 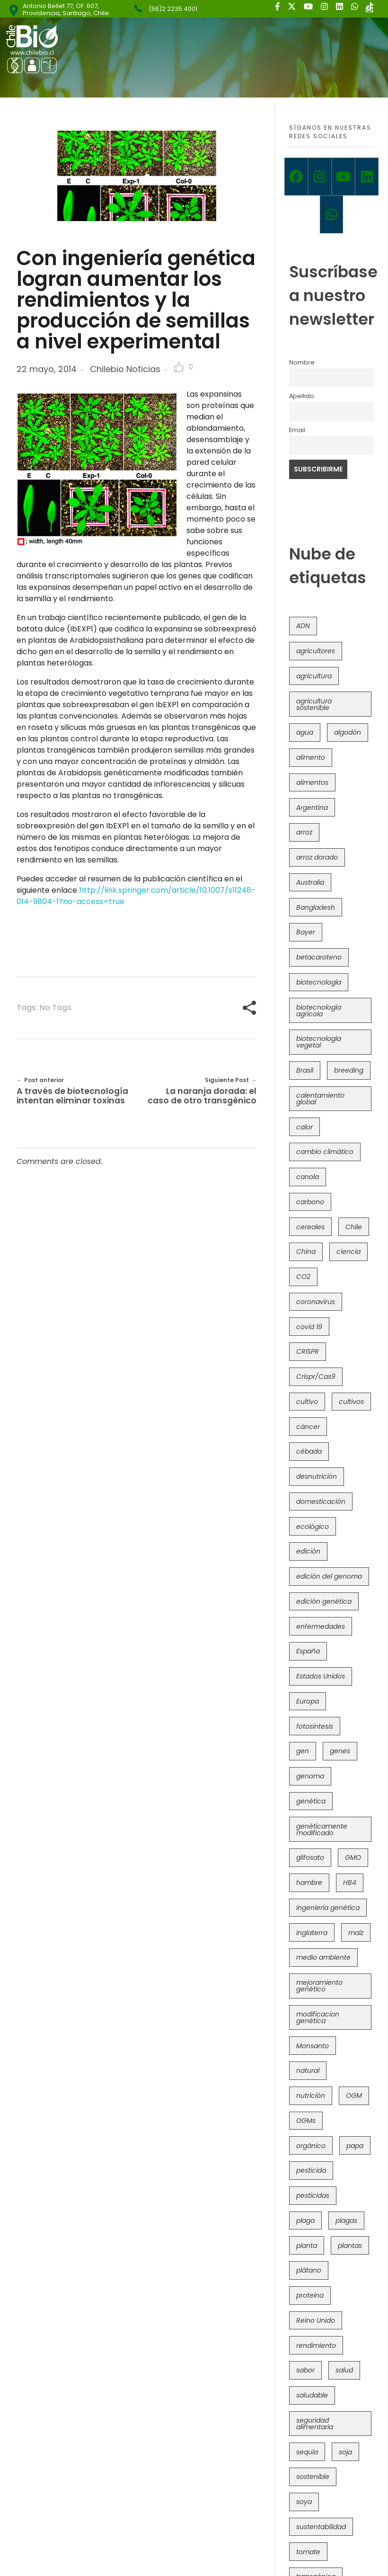 I want to click on genoma [genoma (305 elementos)], so click(x=310, y=1776).